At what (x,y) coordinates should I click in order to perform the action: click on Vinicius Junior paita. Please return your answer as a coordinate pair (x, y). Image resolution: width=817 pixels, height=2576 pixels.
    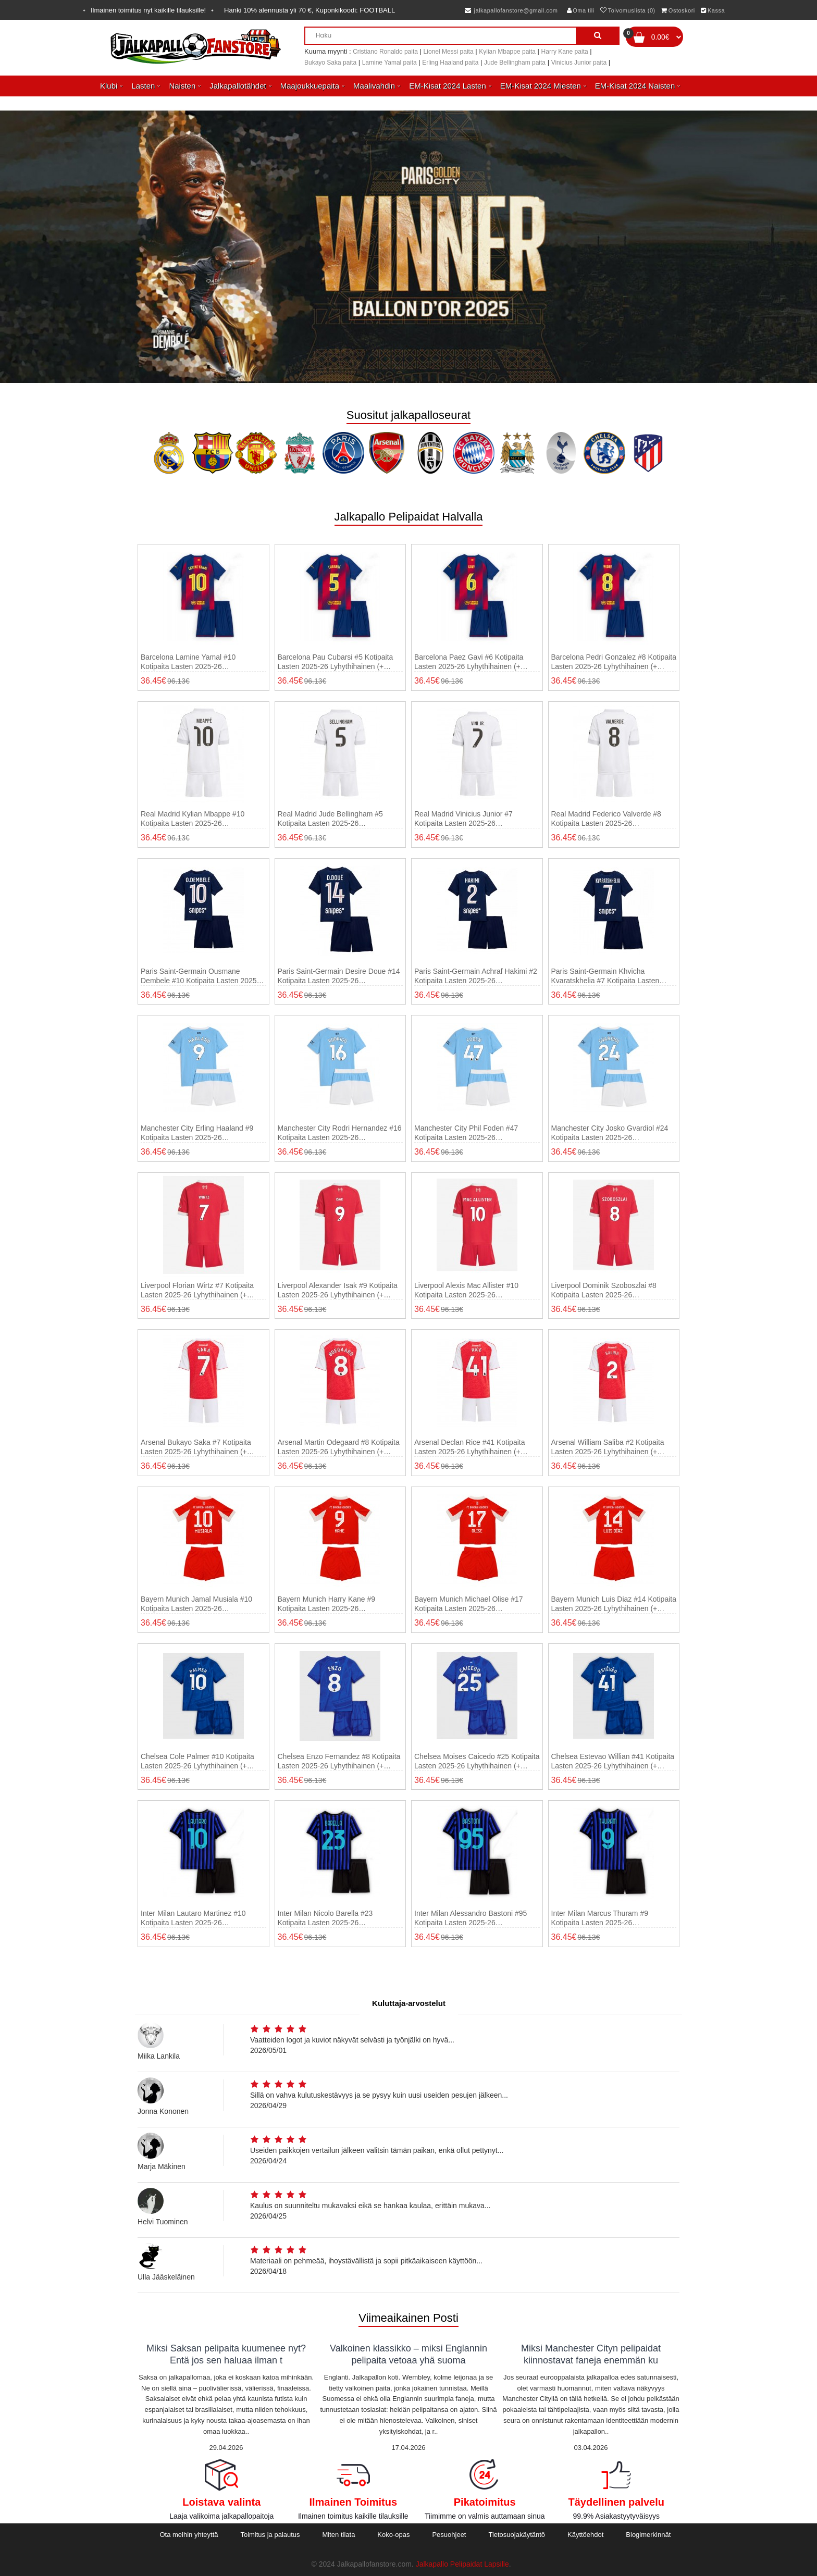
    Looking at the image, I should click on (579, 62).